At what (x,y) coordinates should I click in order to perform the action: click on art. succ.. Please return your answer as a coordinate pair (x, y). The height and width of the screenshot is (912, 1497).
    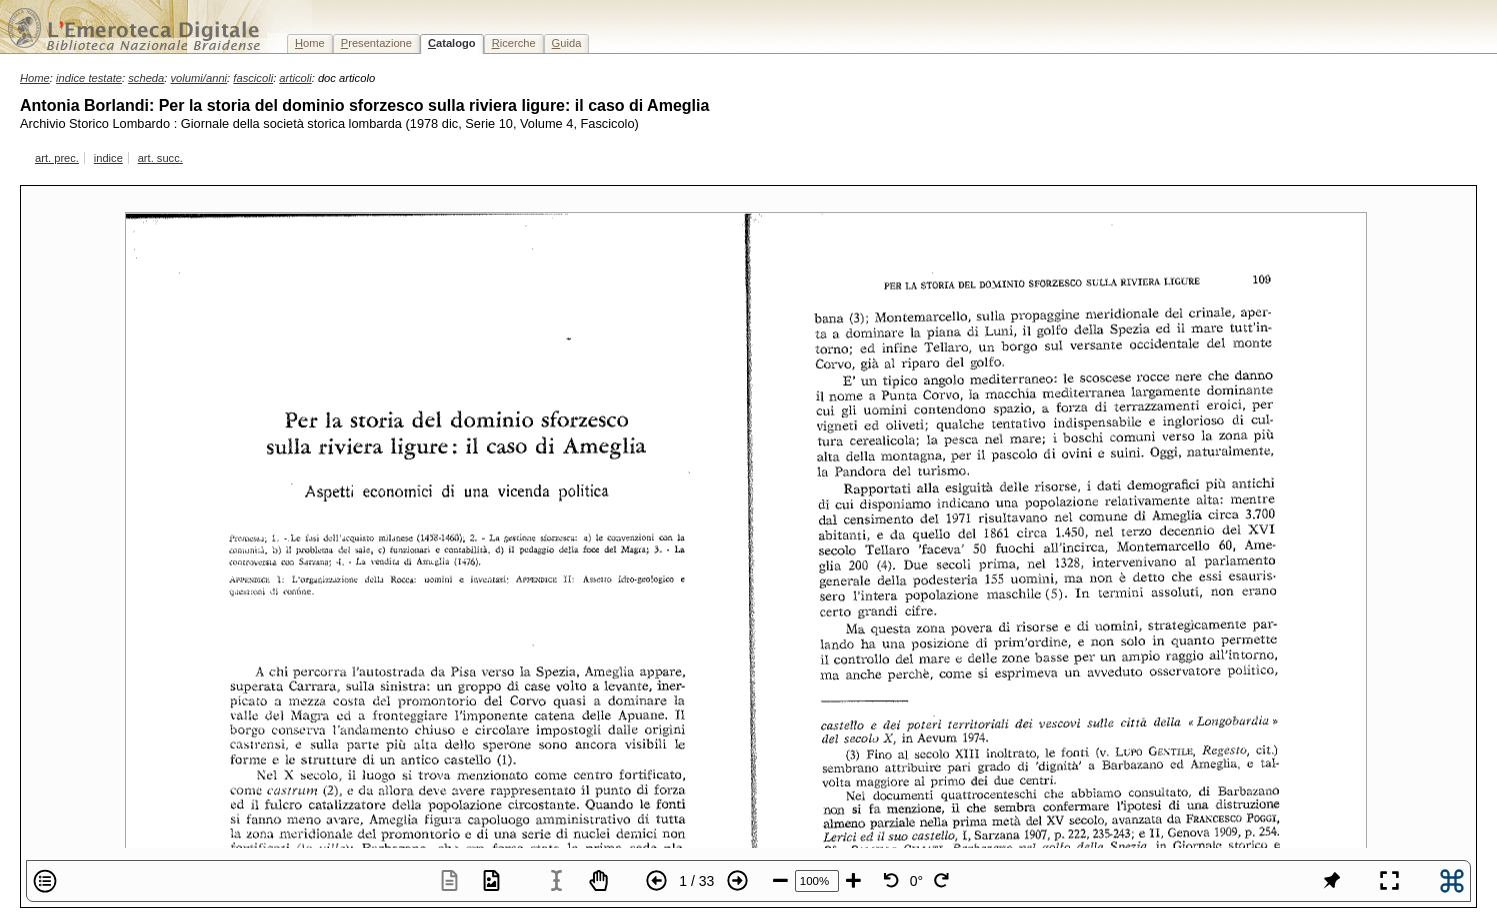
    Looking at the image, I should click on (160, 158).